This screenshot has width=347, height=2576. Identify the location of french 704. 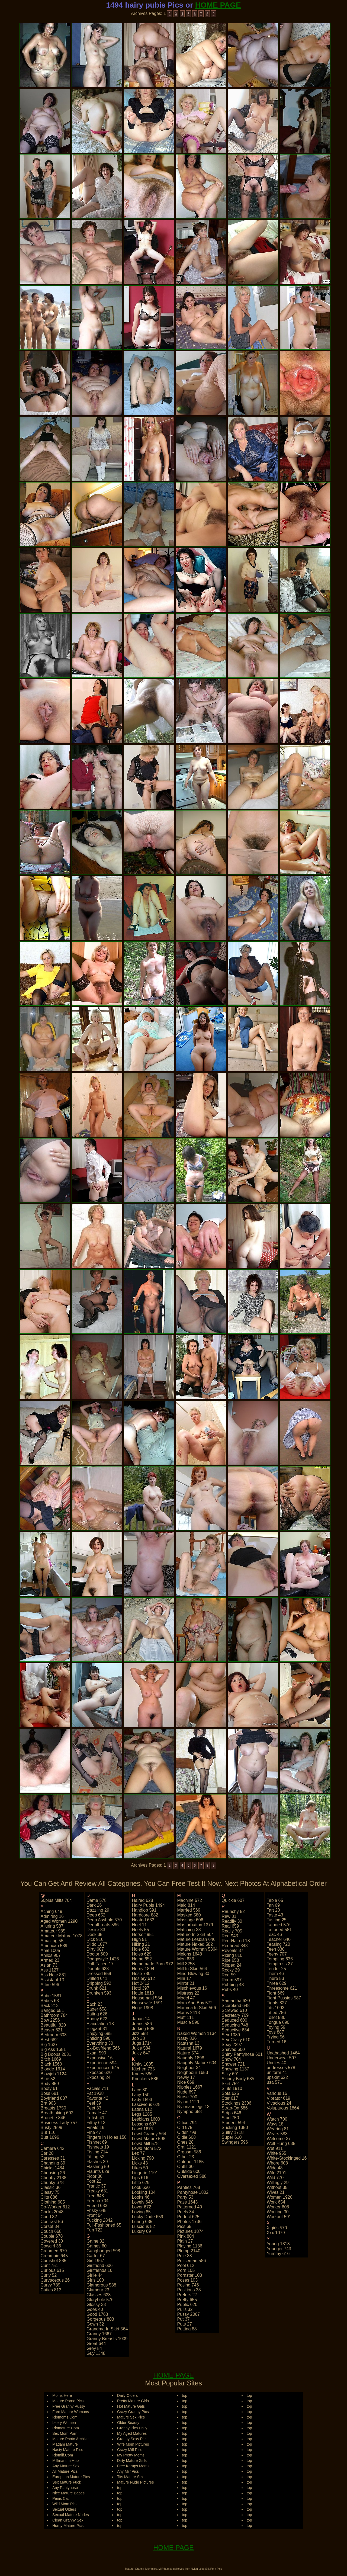
(97, 2200).